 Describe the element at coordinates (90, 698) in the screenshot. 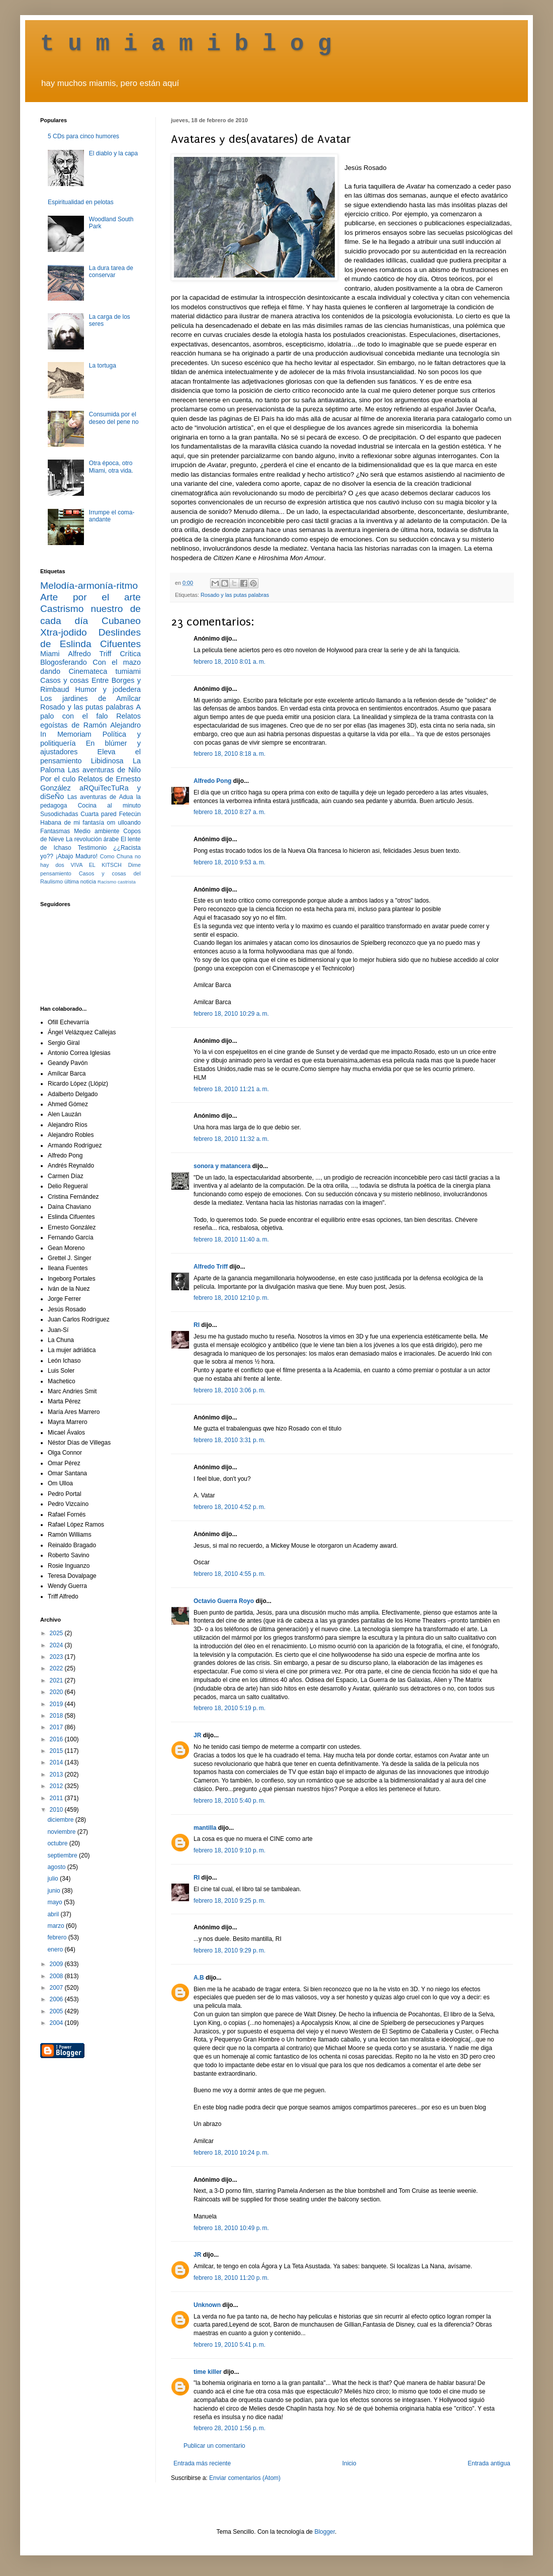

I see `Los jardines de Amílcar` at that location.